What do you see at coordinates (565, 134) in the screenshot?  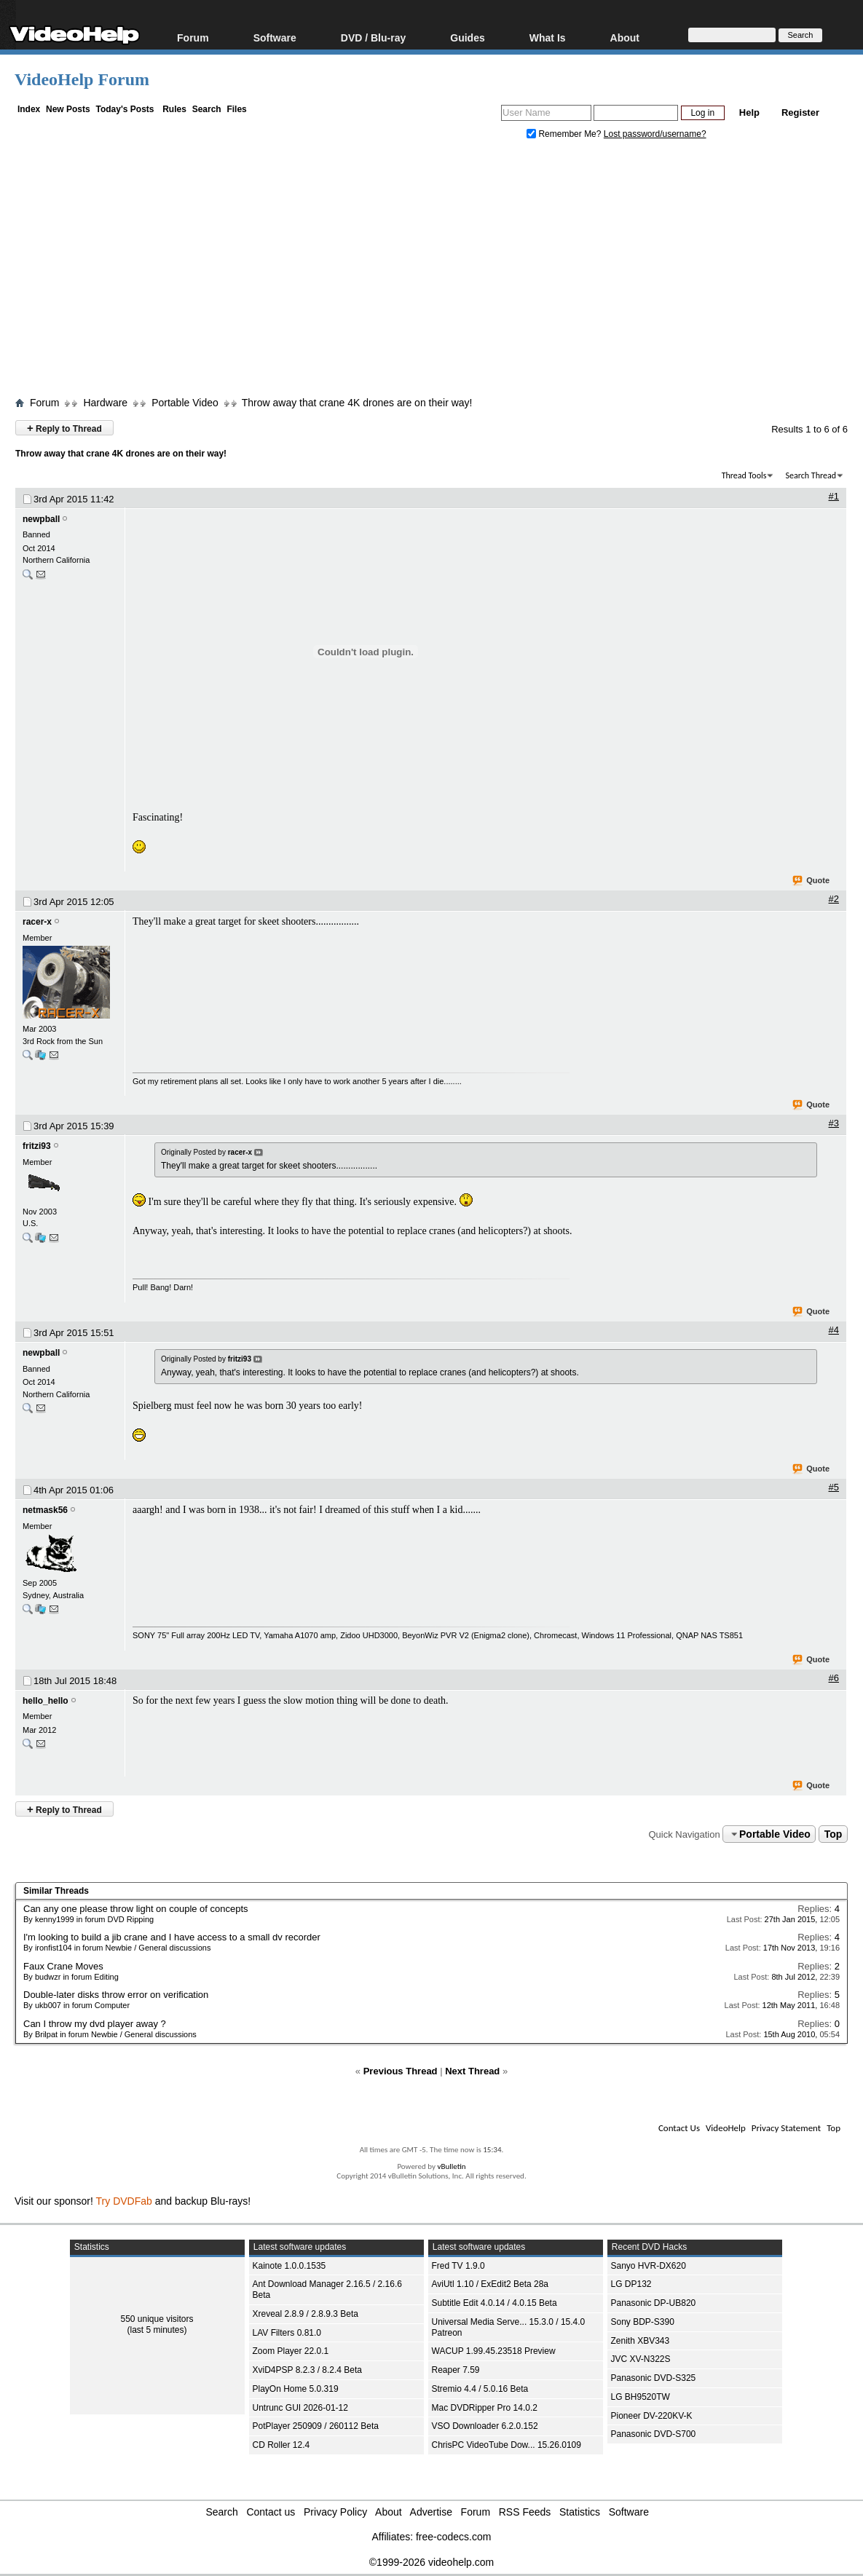 I see `Remember Me?` at bounding box center [565, 134].